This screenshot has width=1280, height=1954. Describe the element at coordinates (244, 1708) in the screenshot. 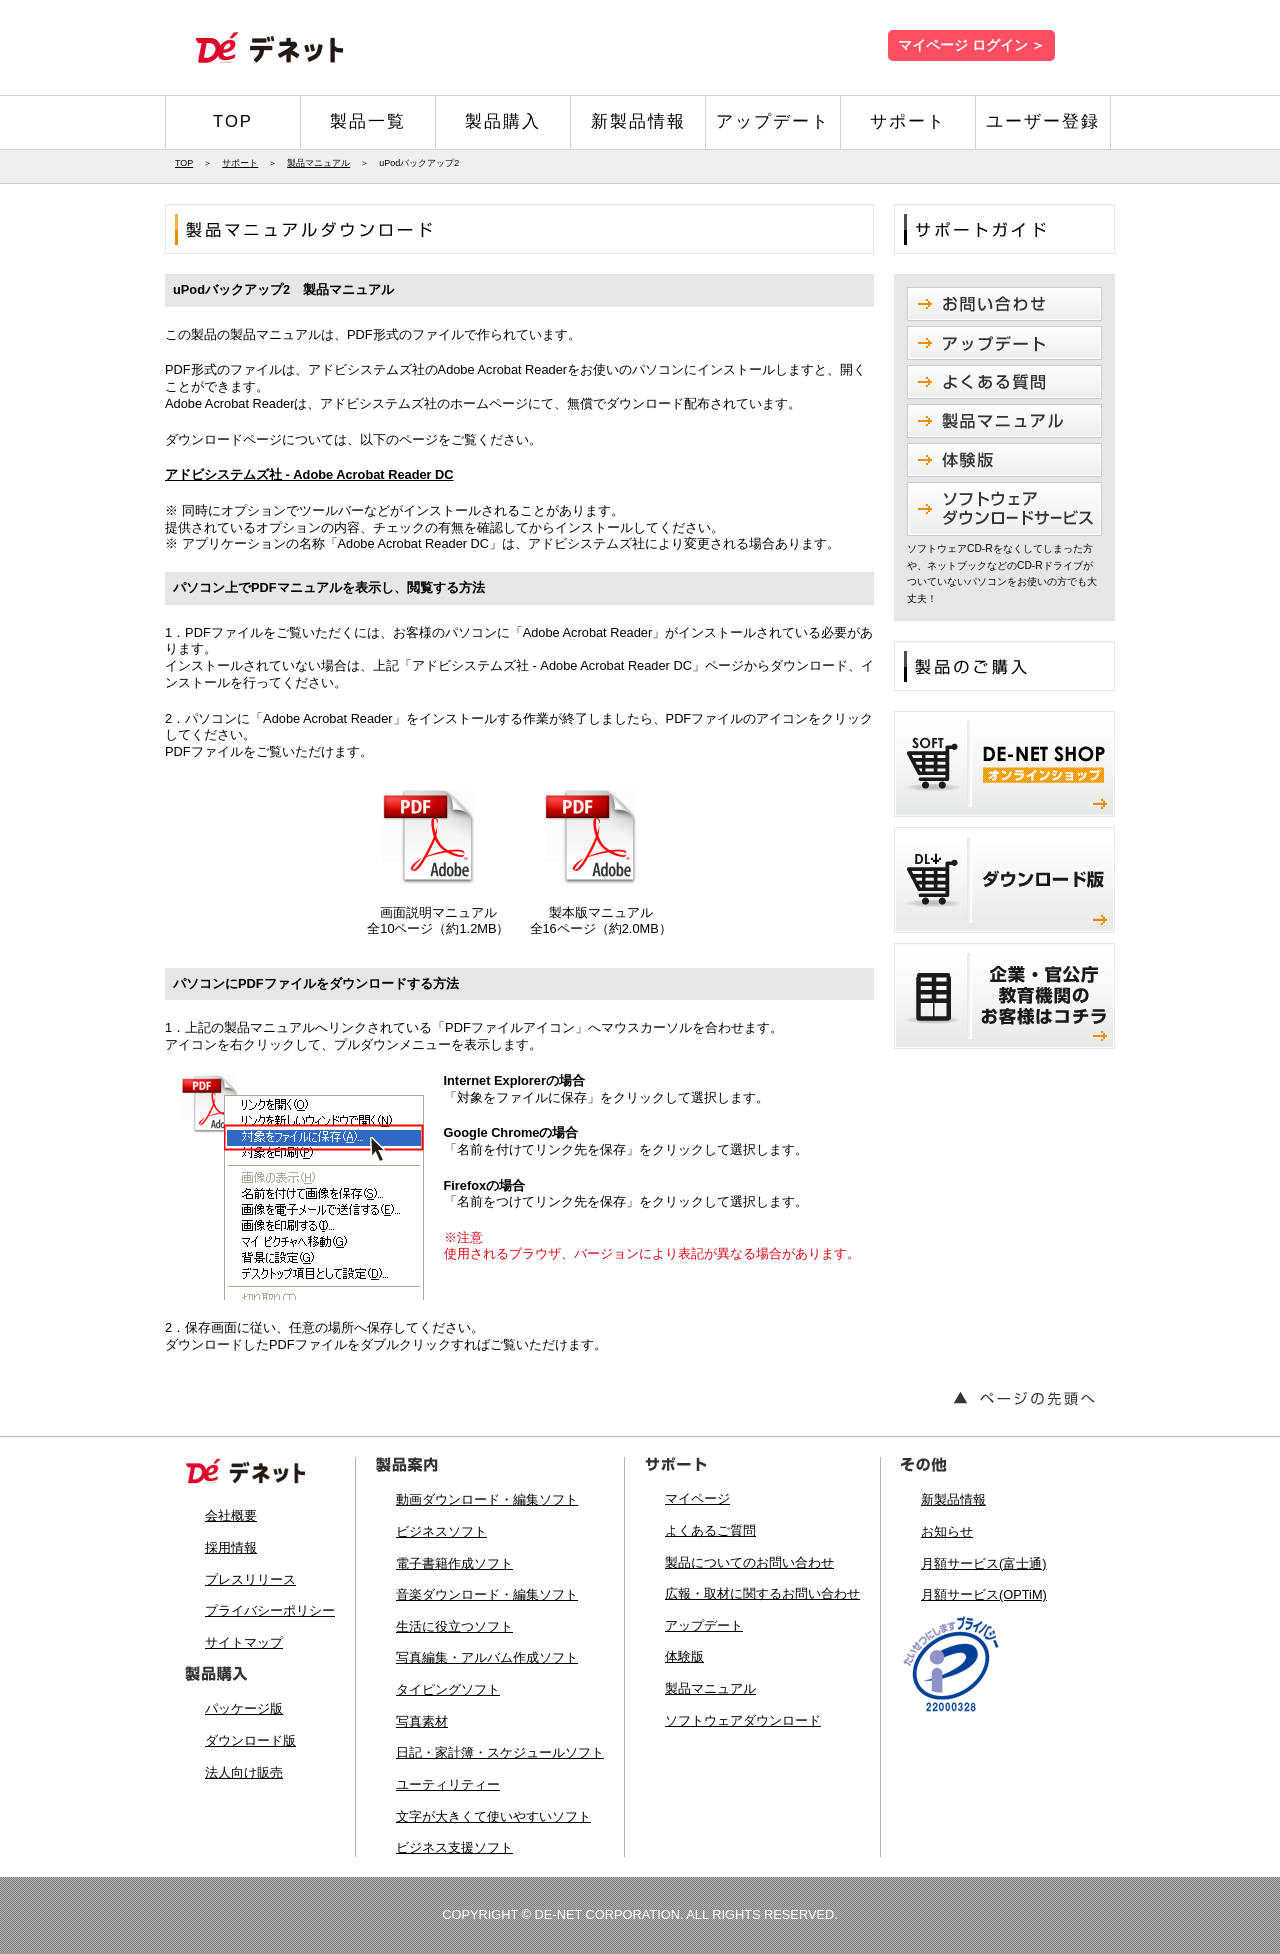

I see `パッケージ版` at that location.